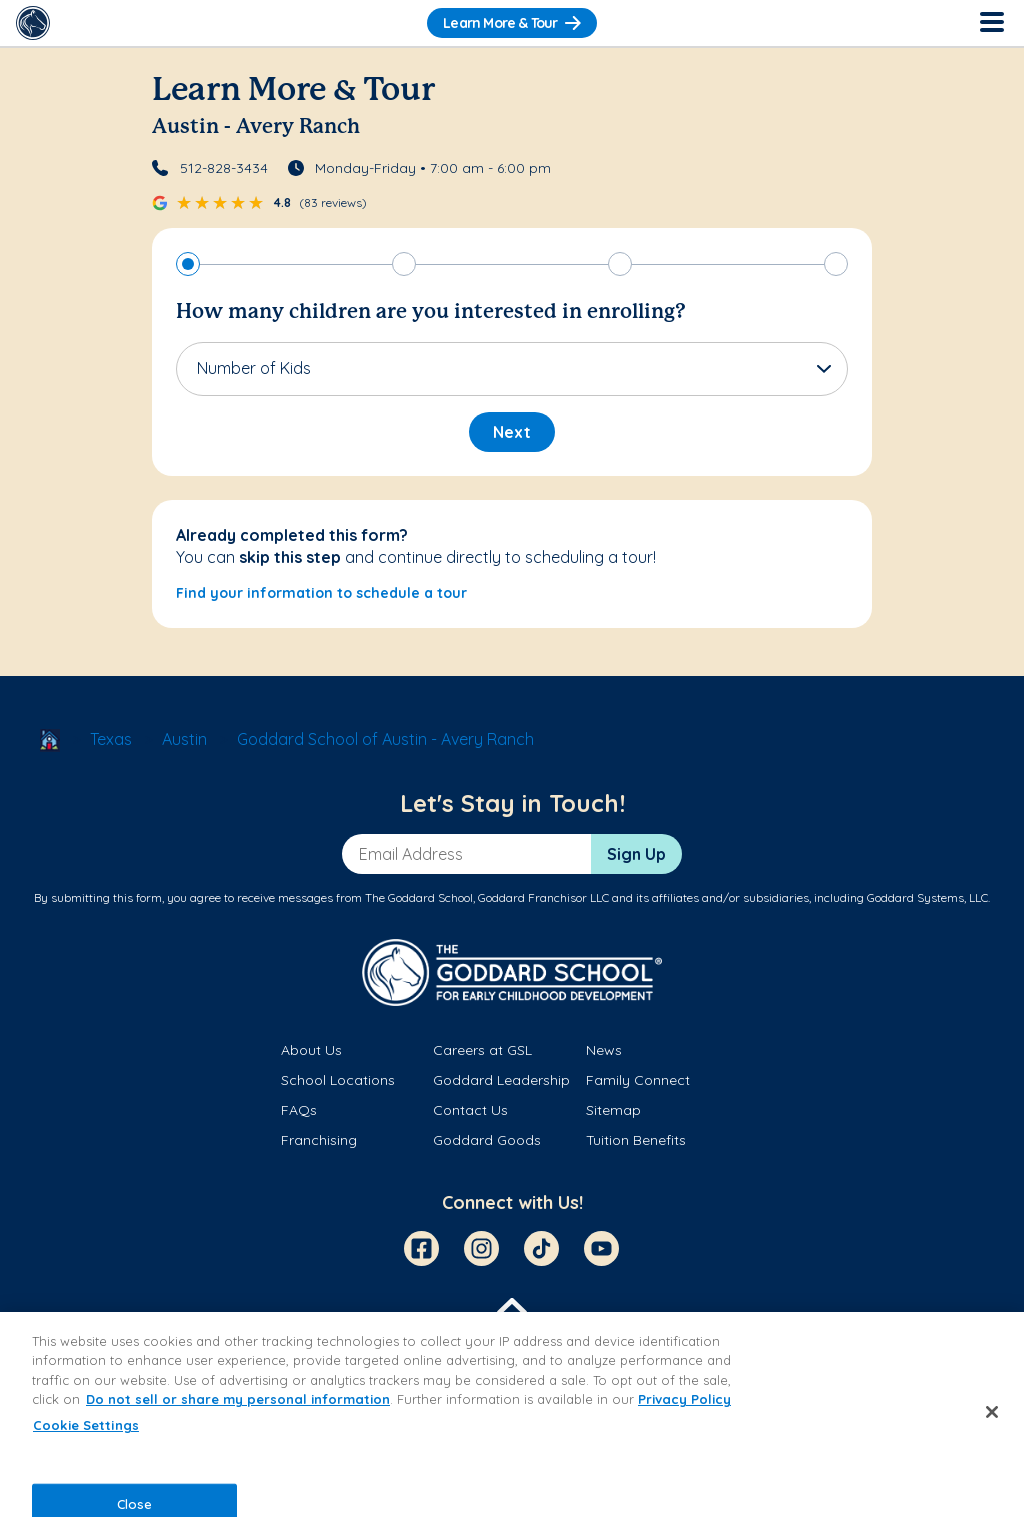 This screenshot has width=1024, height=1517. What do you see at coordinates (321, 593) in the screenshot?
I see `Find your information to schedule a tour` at bounding box center [321, 593].